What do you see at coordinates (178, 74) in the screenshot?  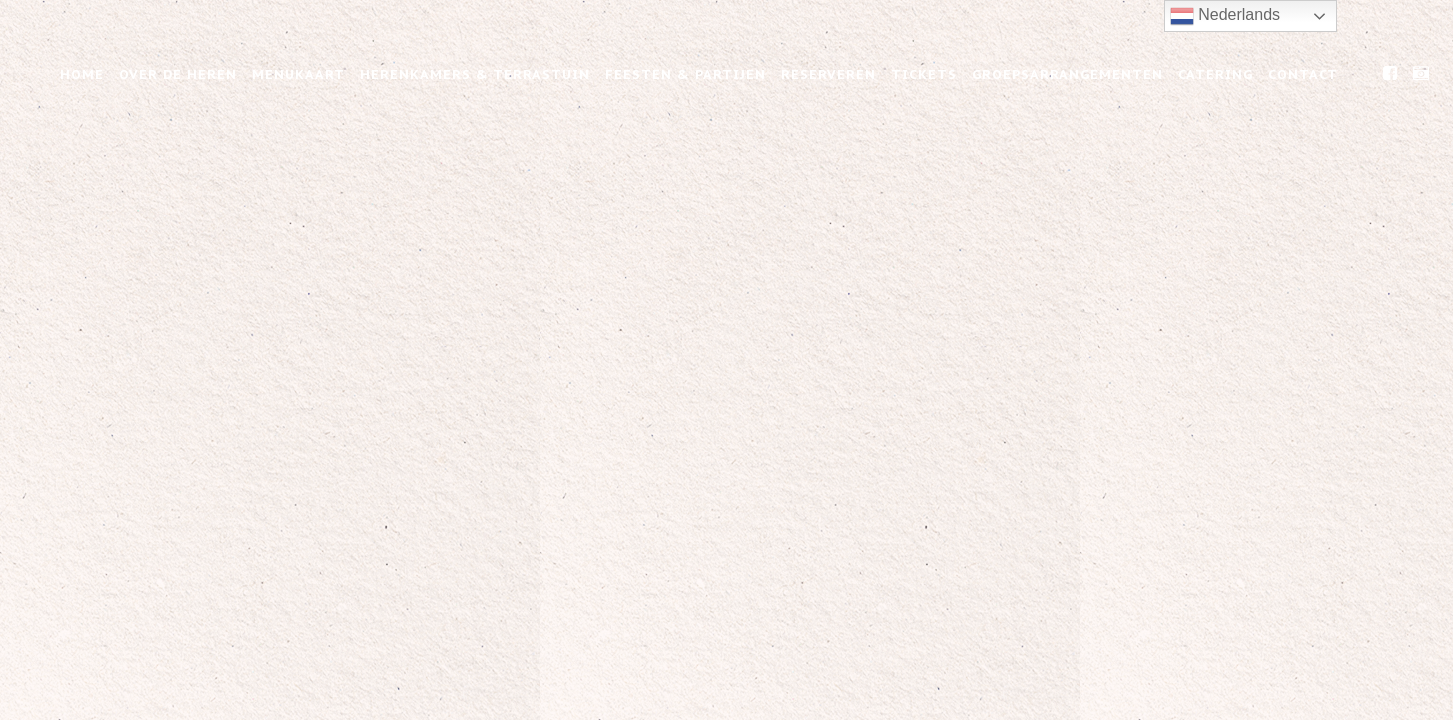 I see `Over de Heren` at bounding box center [178, 74].